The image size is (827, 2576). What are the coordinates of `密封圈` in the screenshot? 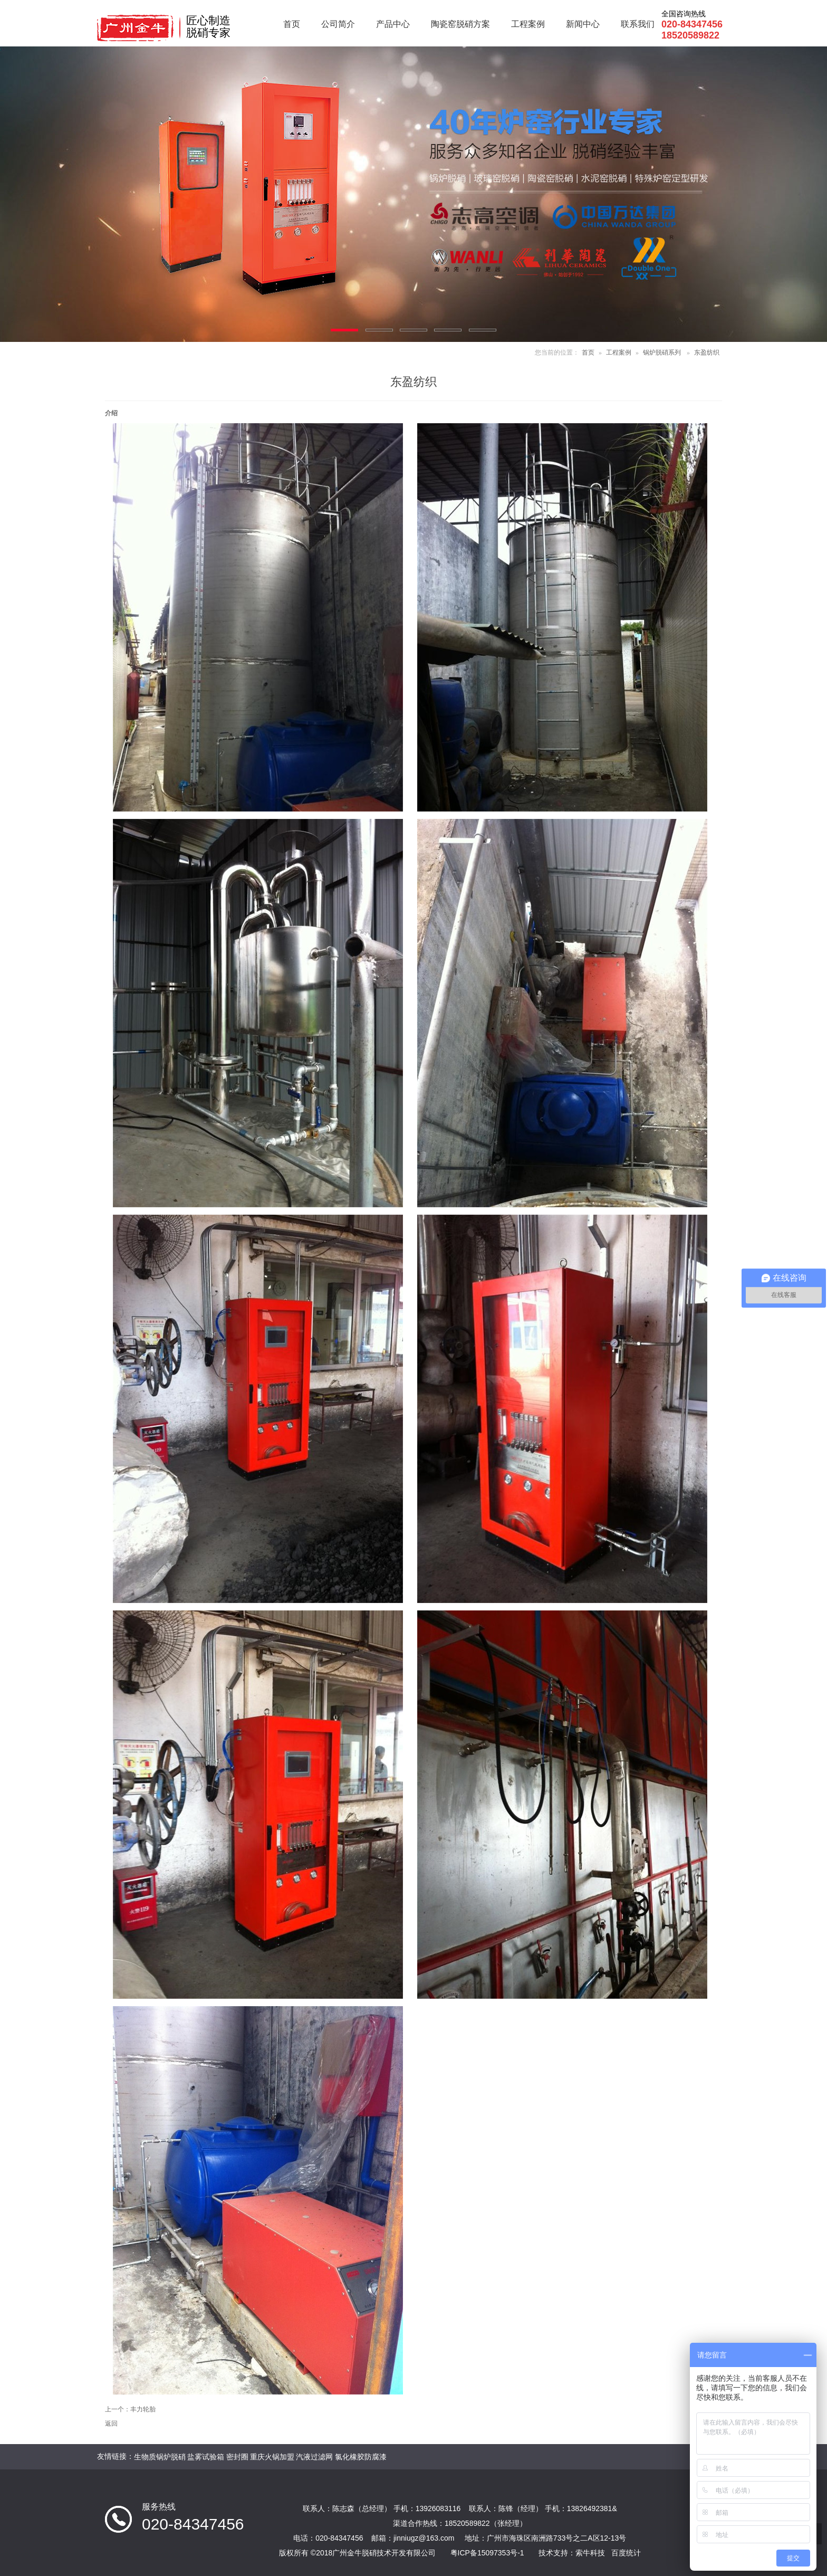 It's located at (237, 2457).